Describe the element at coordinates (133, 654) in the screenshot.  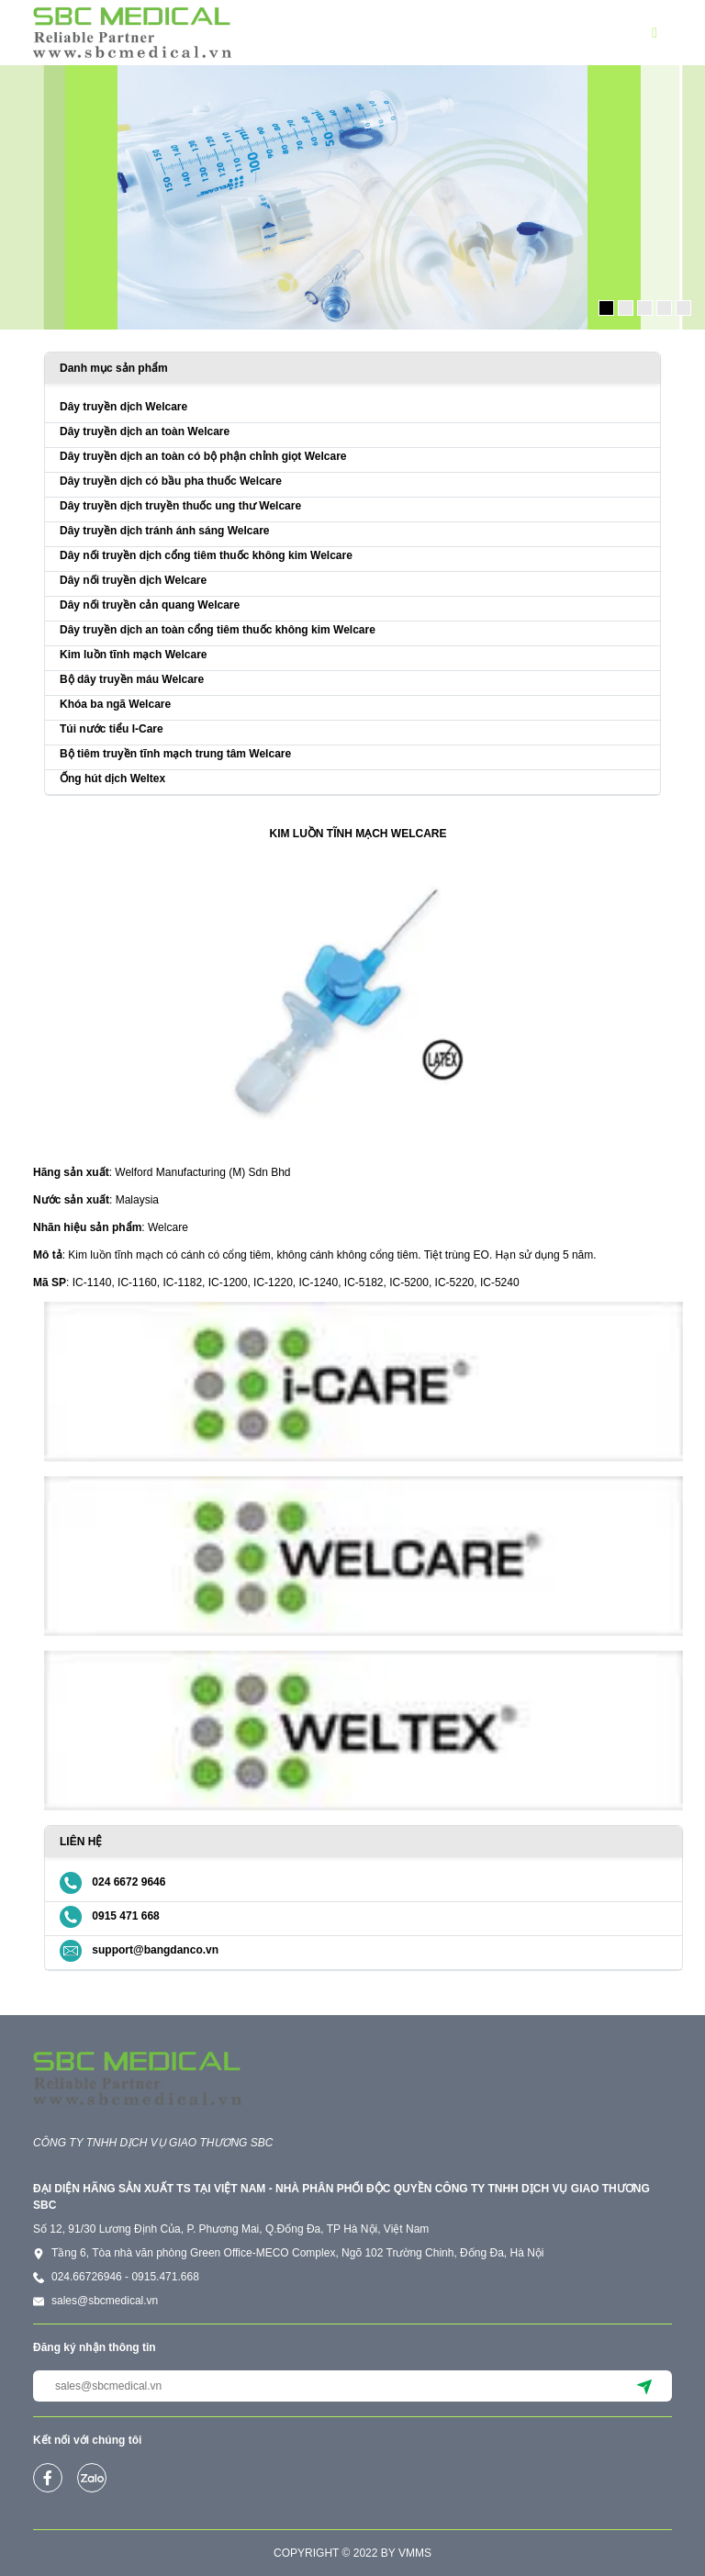
I see `Kim luồn tĩnh mạch Welcare` at that location.